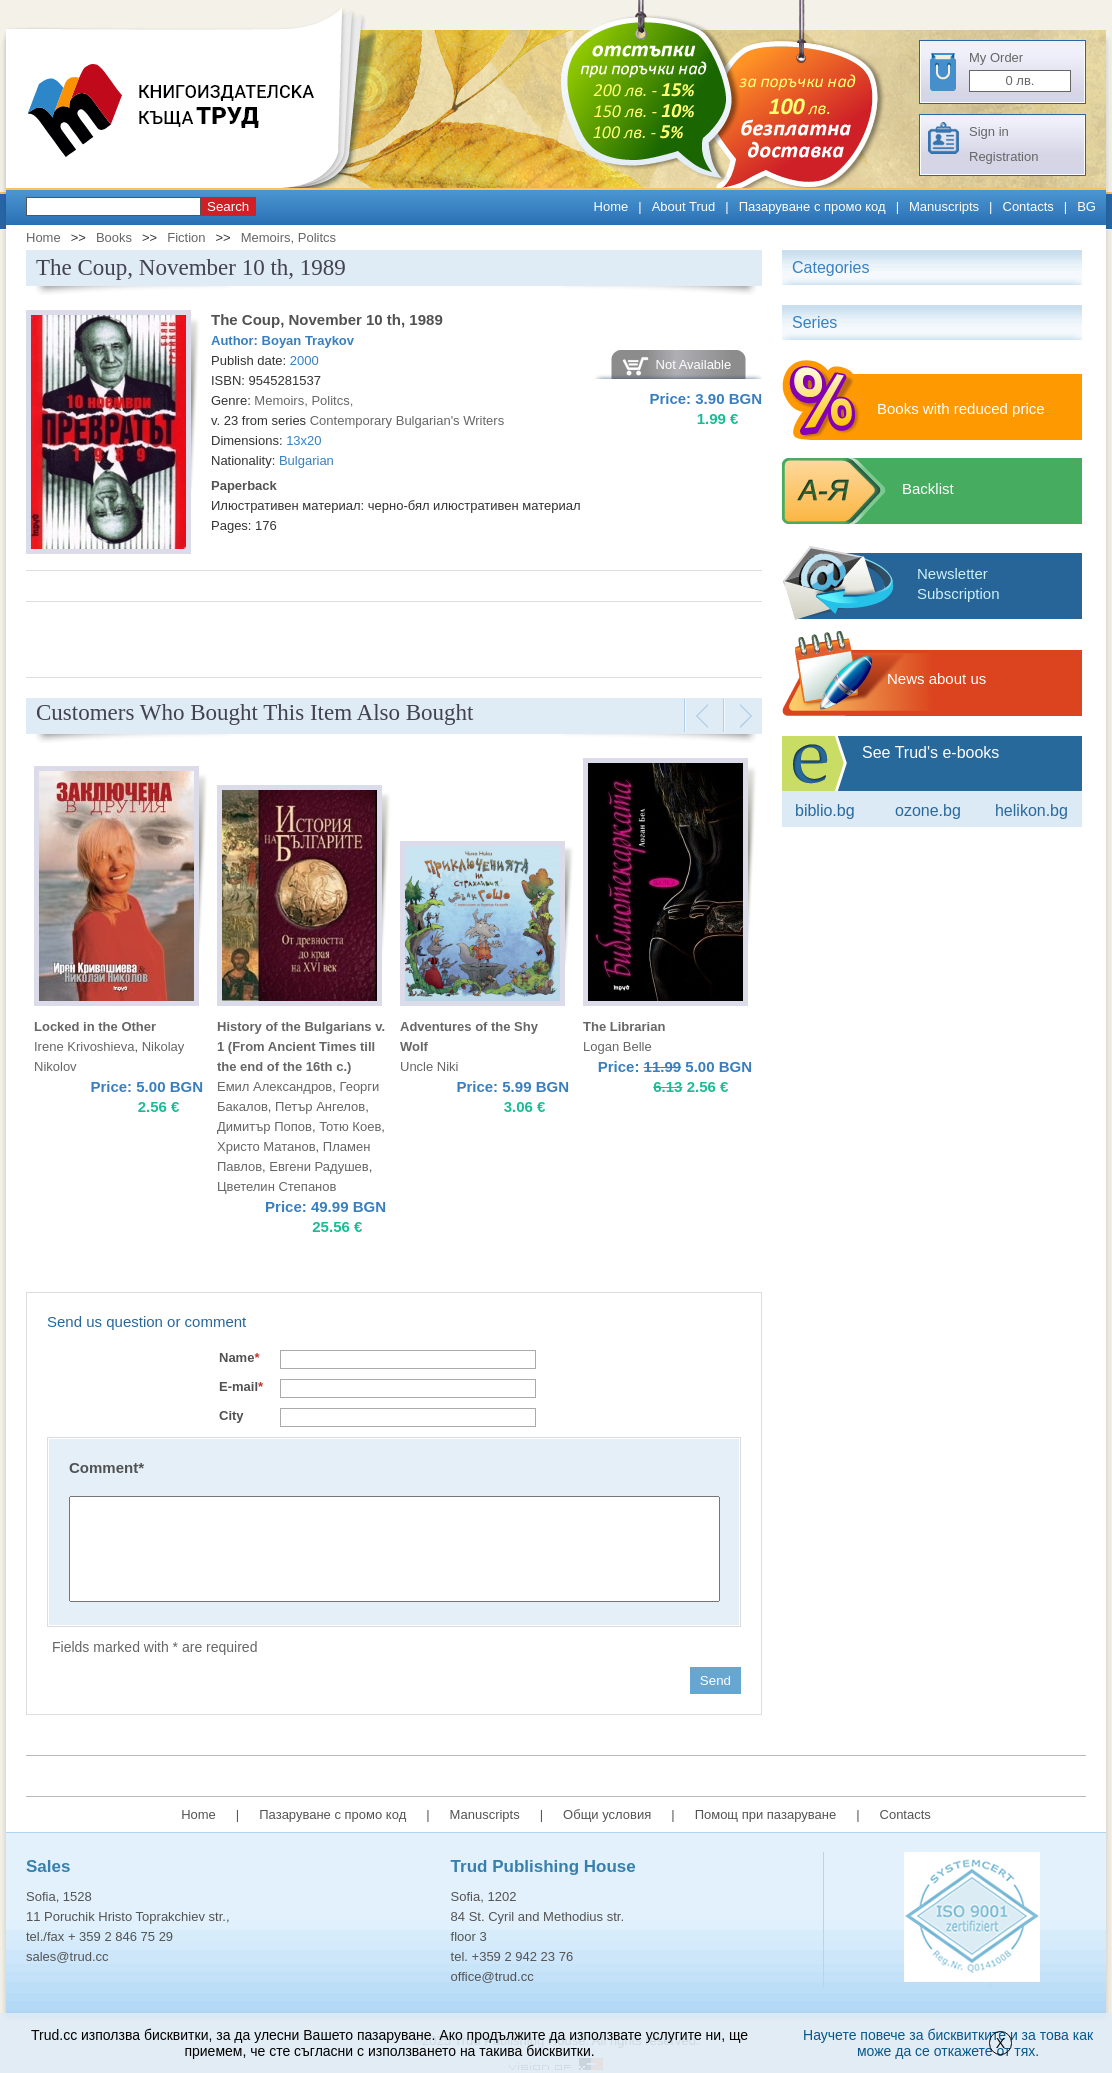 The image size is (1112, 2073). I want to click on BG, so click(1086, 206).